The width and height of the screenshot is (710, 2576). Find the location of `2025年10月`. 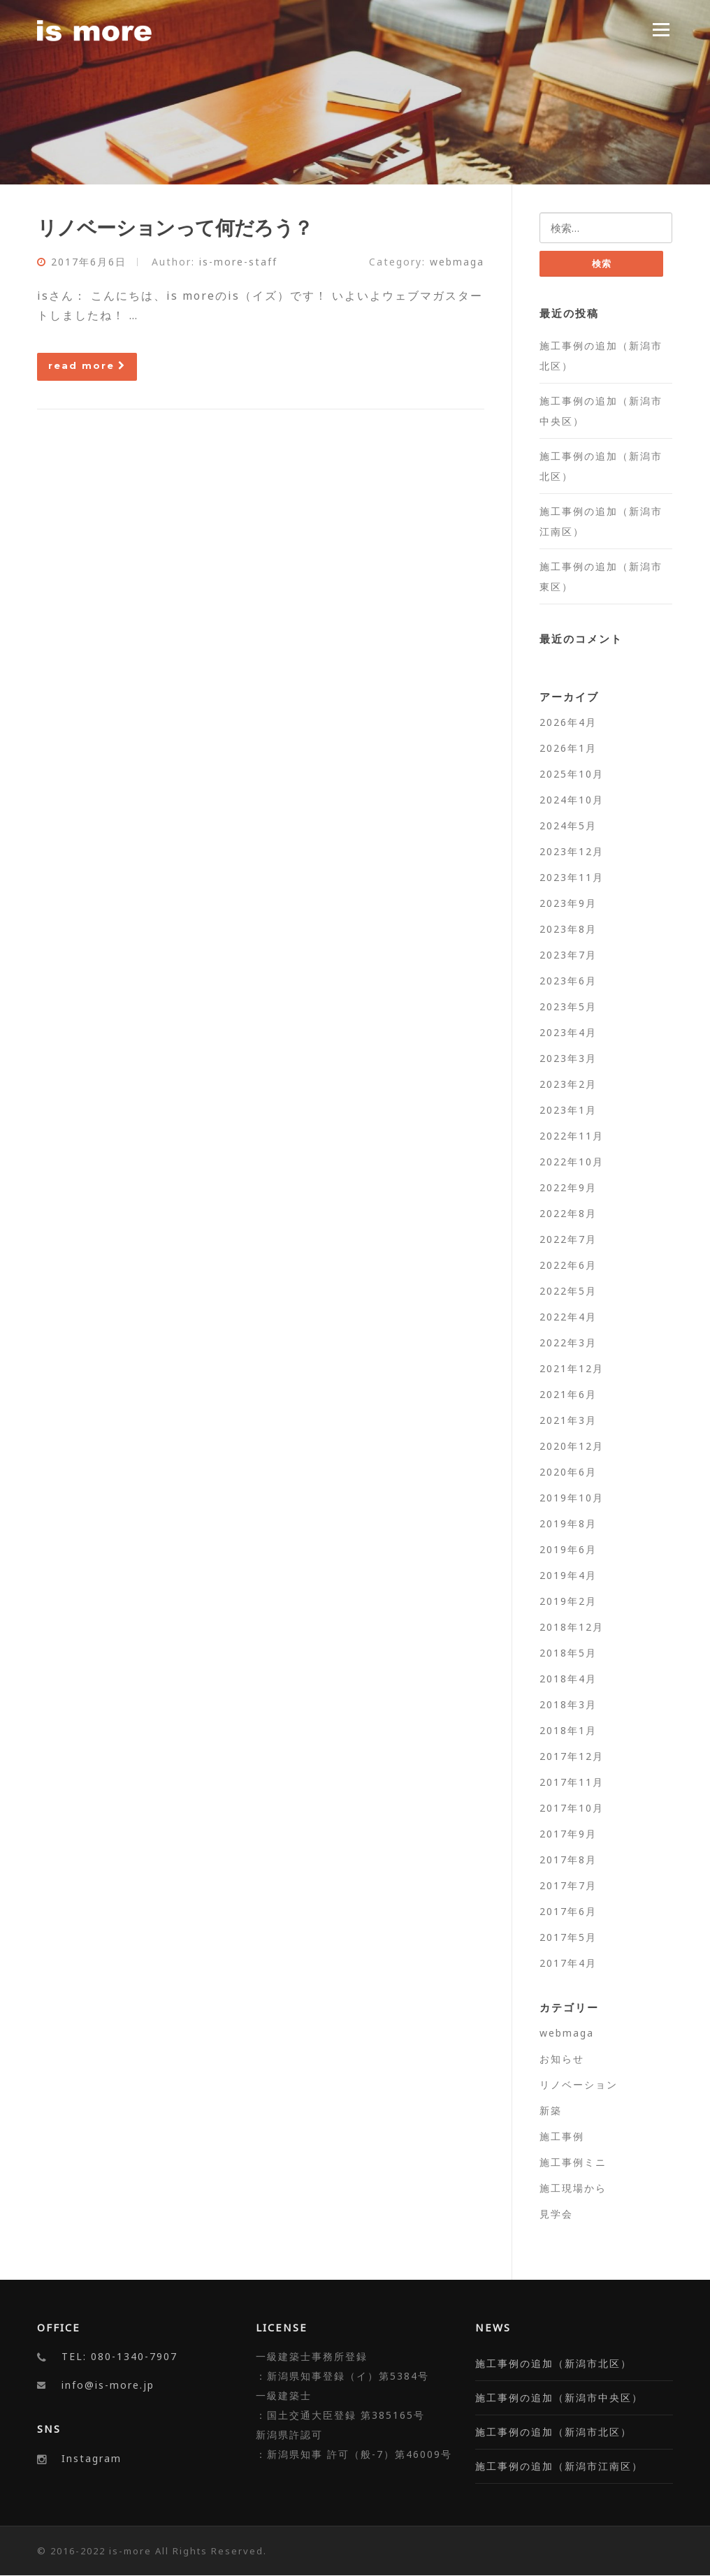

2025年10月 is located at coordinates (571, 773).